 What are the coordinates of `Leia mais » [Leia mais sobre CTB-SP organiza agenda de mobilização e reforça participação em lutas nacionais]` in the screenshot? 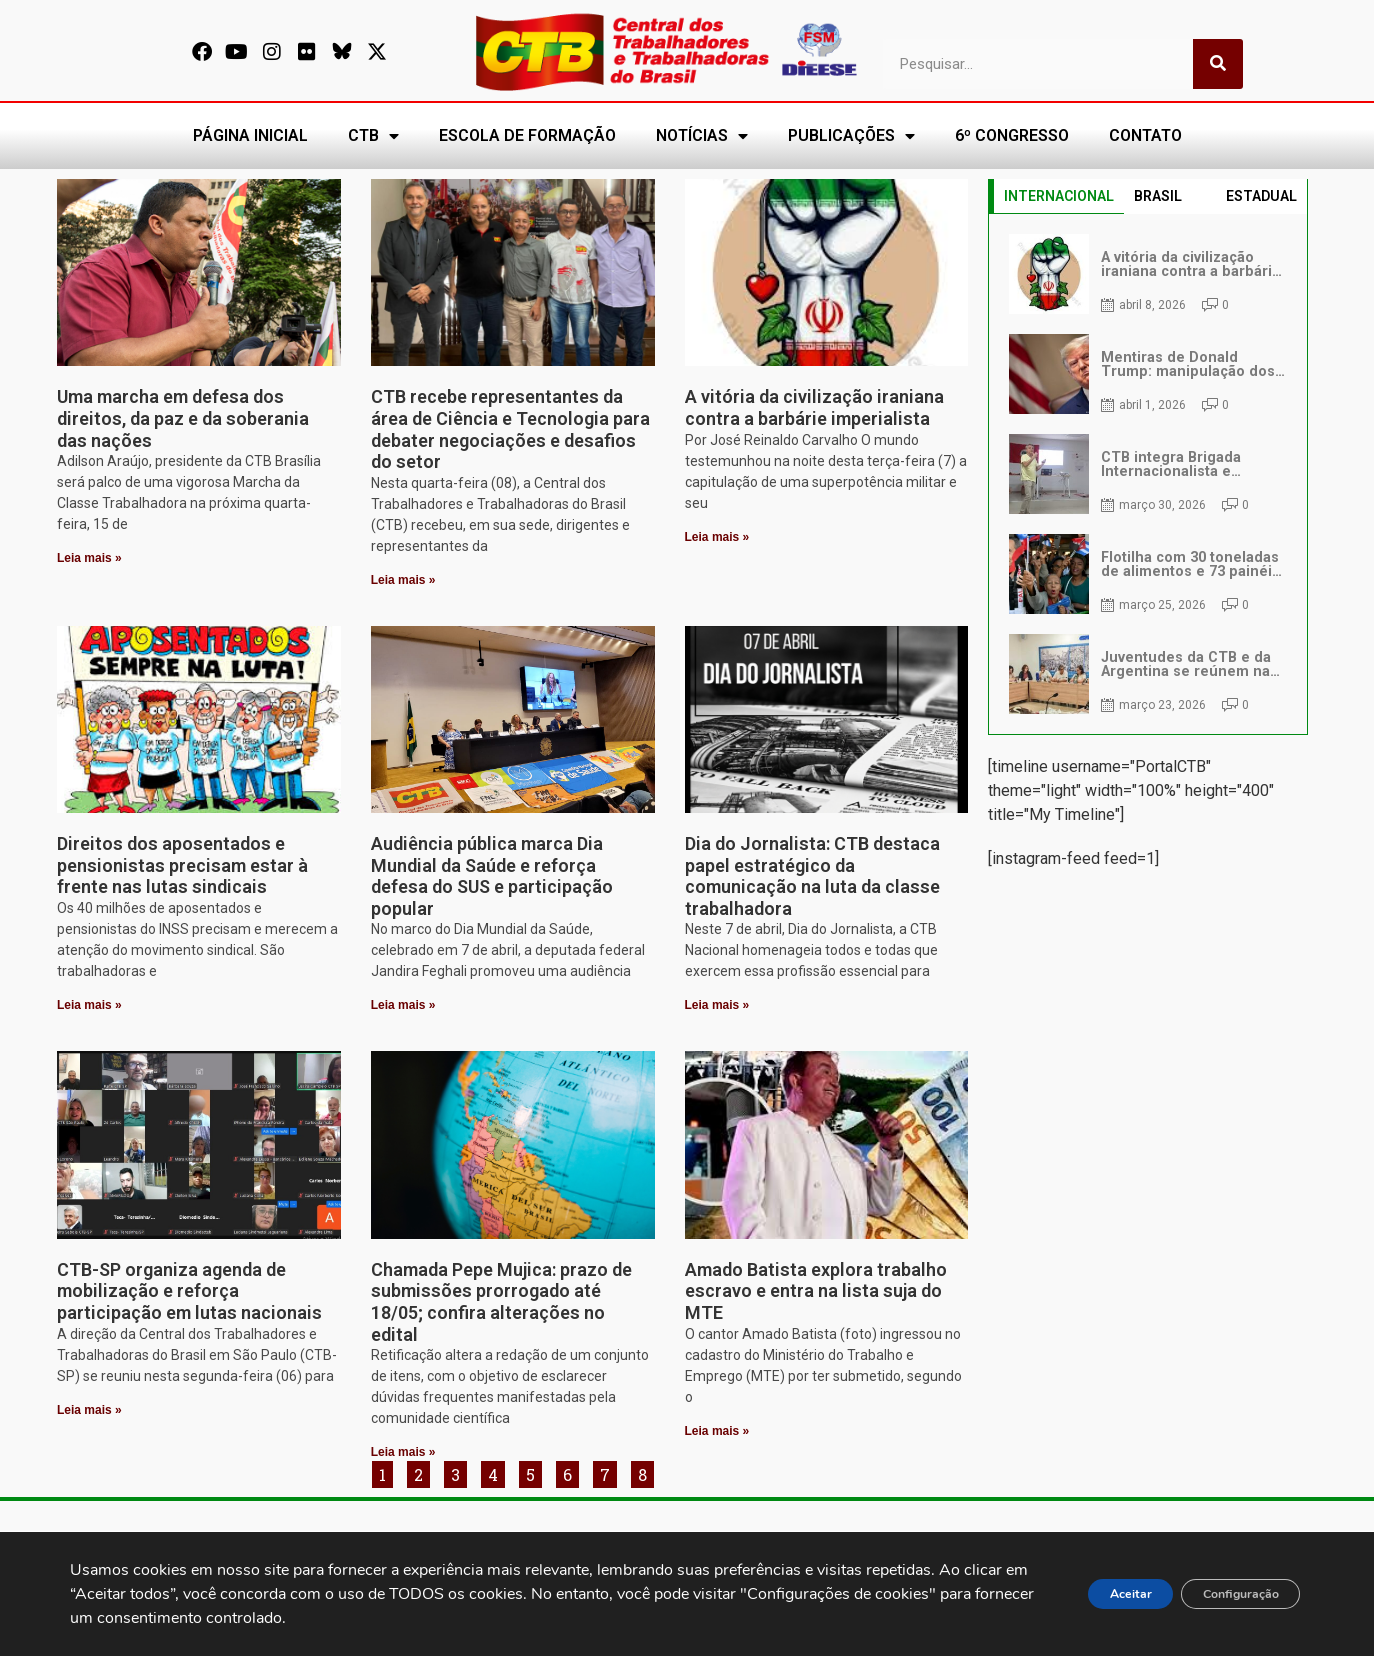 It's located at (89, 1410).